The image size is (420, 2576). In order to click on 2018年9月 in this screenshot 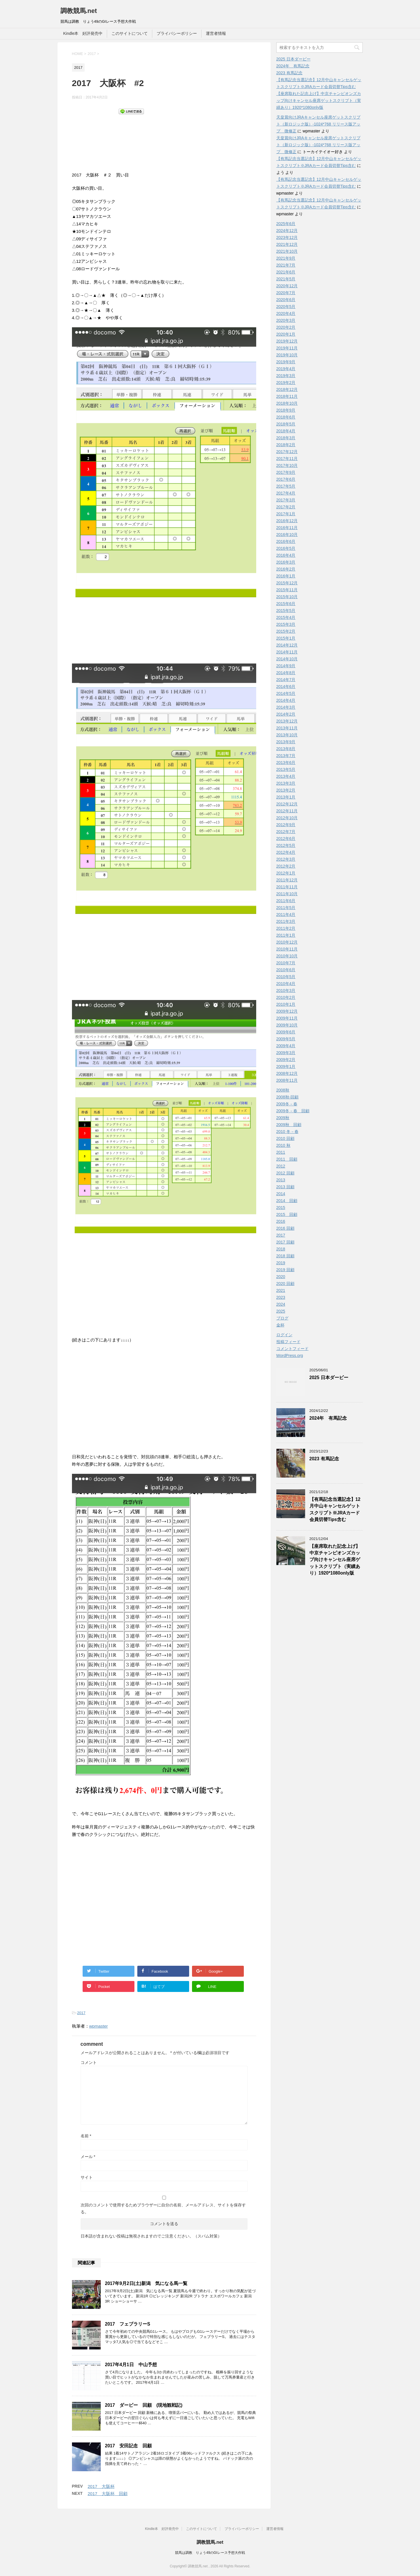, I will do `click(286, 410)`.